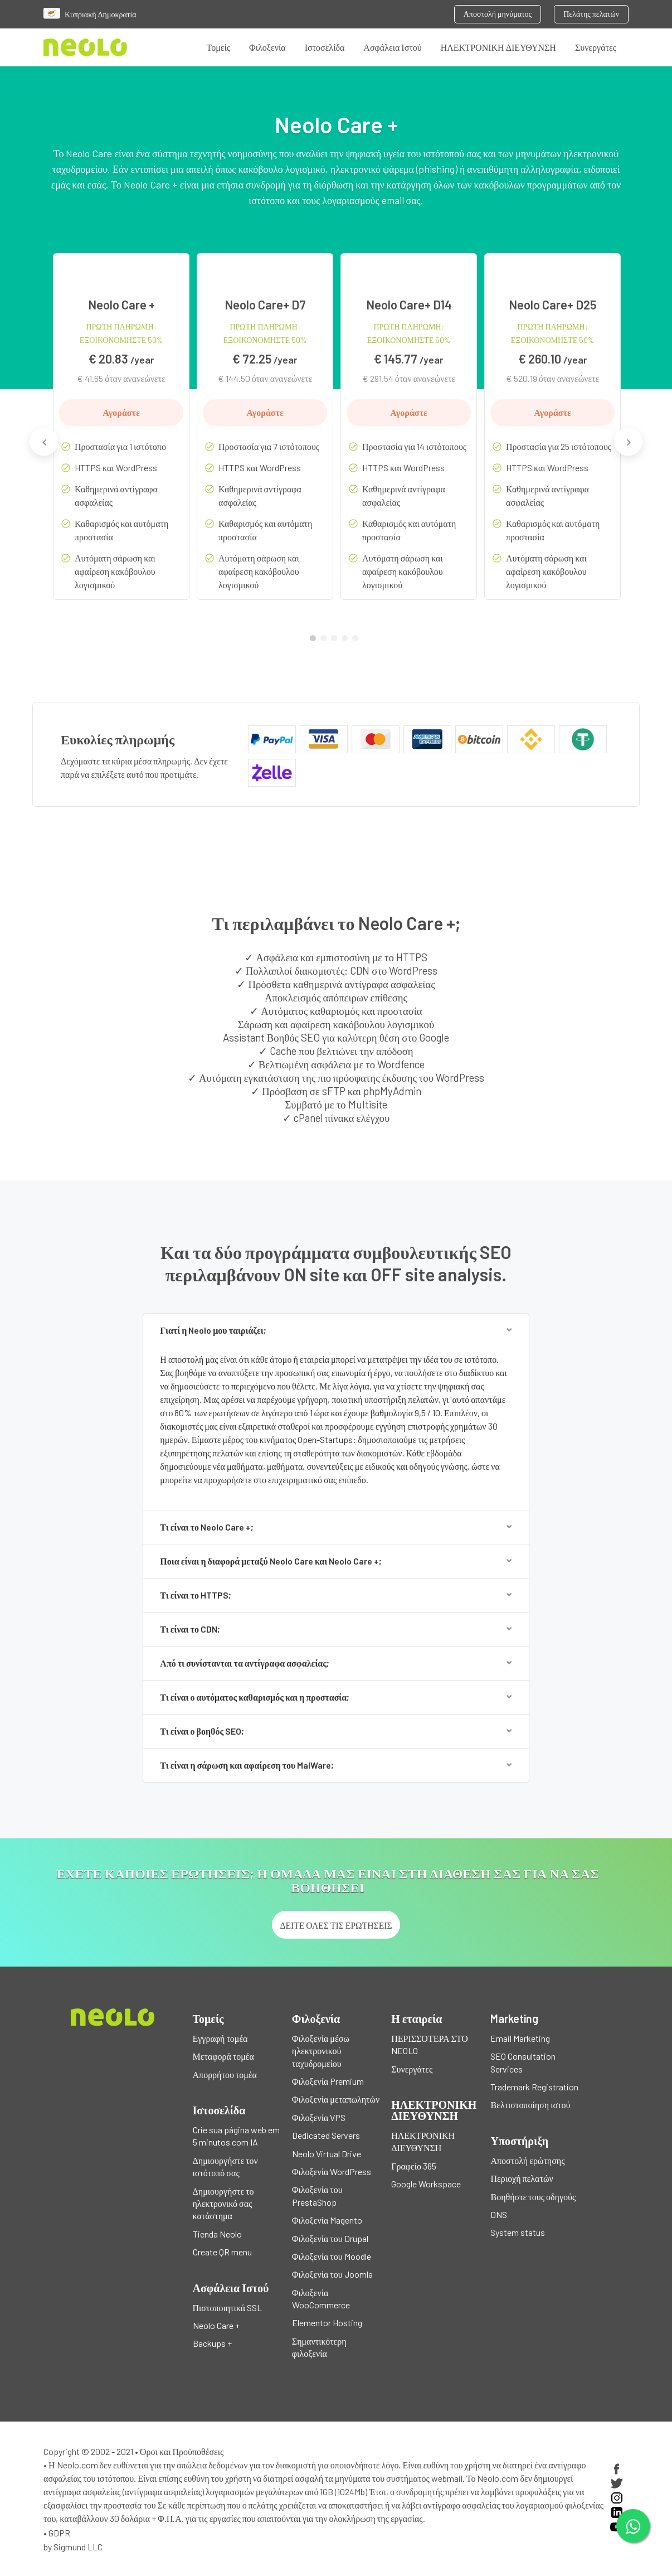  I want to click on Previous, so click(44, 441).